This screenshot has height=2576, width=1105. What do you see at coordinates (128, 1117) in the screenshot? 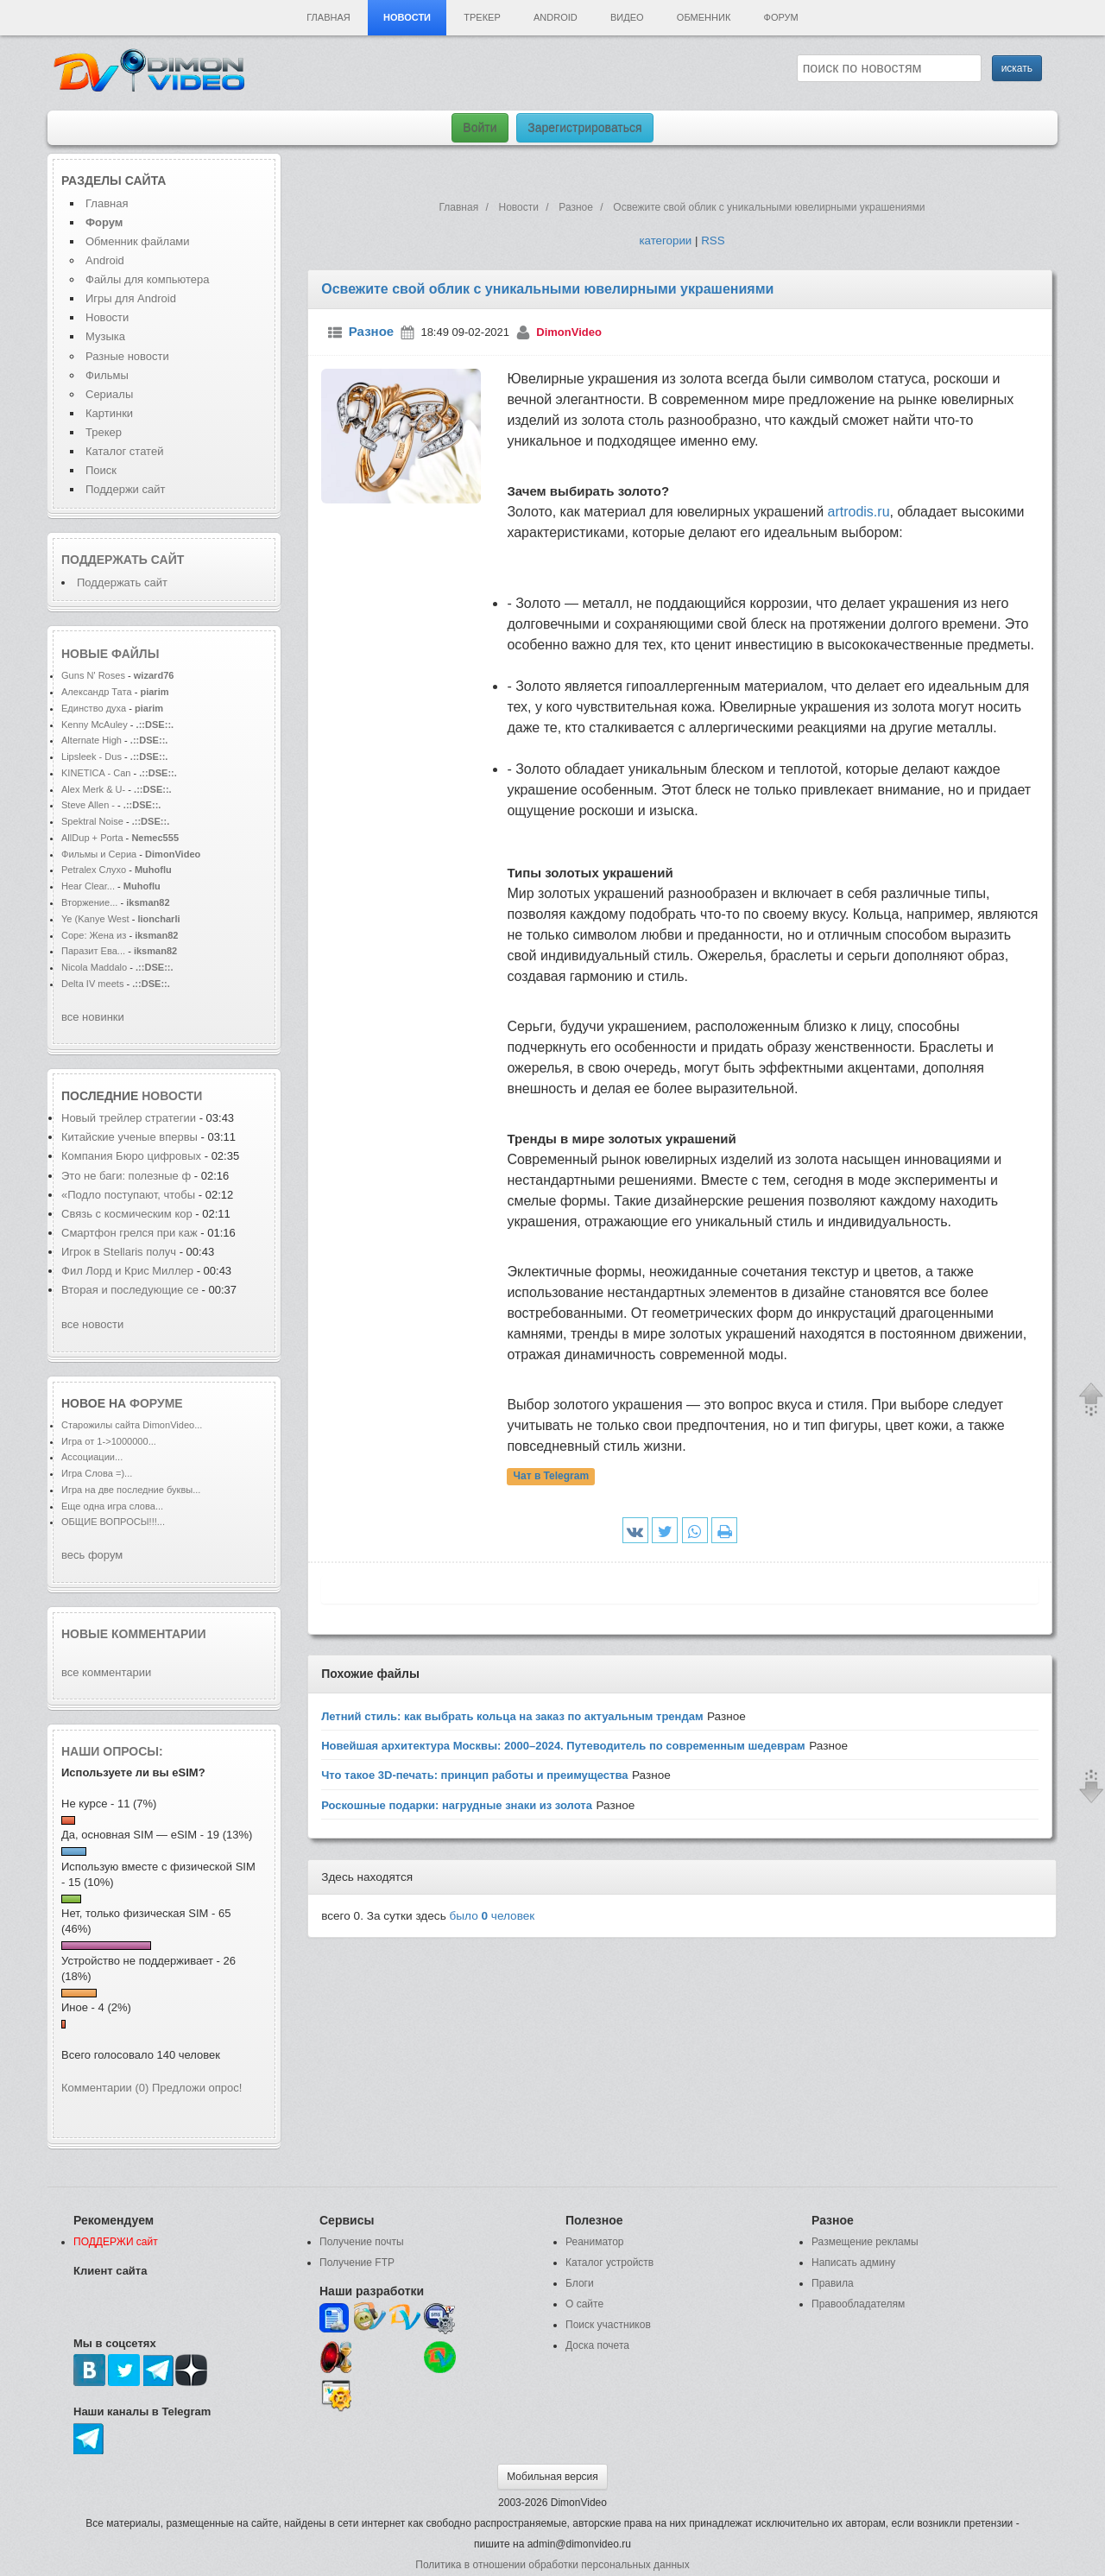
I see `Новый трейлер стратегии` at bounding box center [128, 1117].